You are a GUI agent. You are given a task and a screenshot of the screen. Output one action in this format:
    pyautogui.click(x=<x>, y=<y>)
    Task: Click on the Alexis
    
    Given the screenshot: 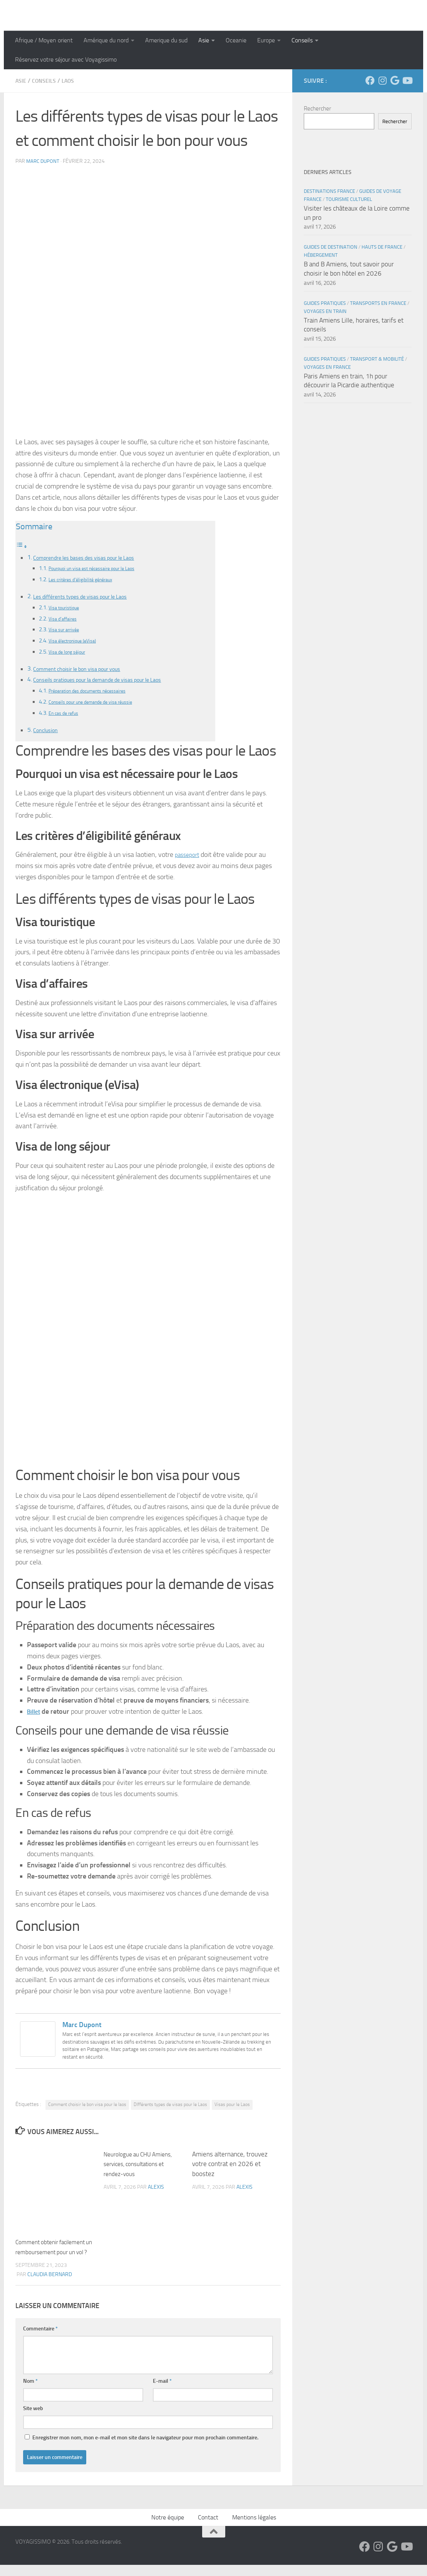 What is the action you would take?
    pyautogui.click(x=156, y=2188)
    